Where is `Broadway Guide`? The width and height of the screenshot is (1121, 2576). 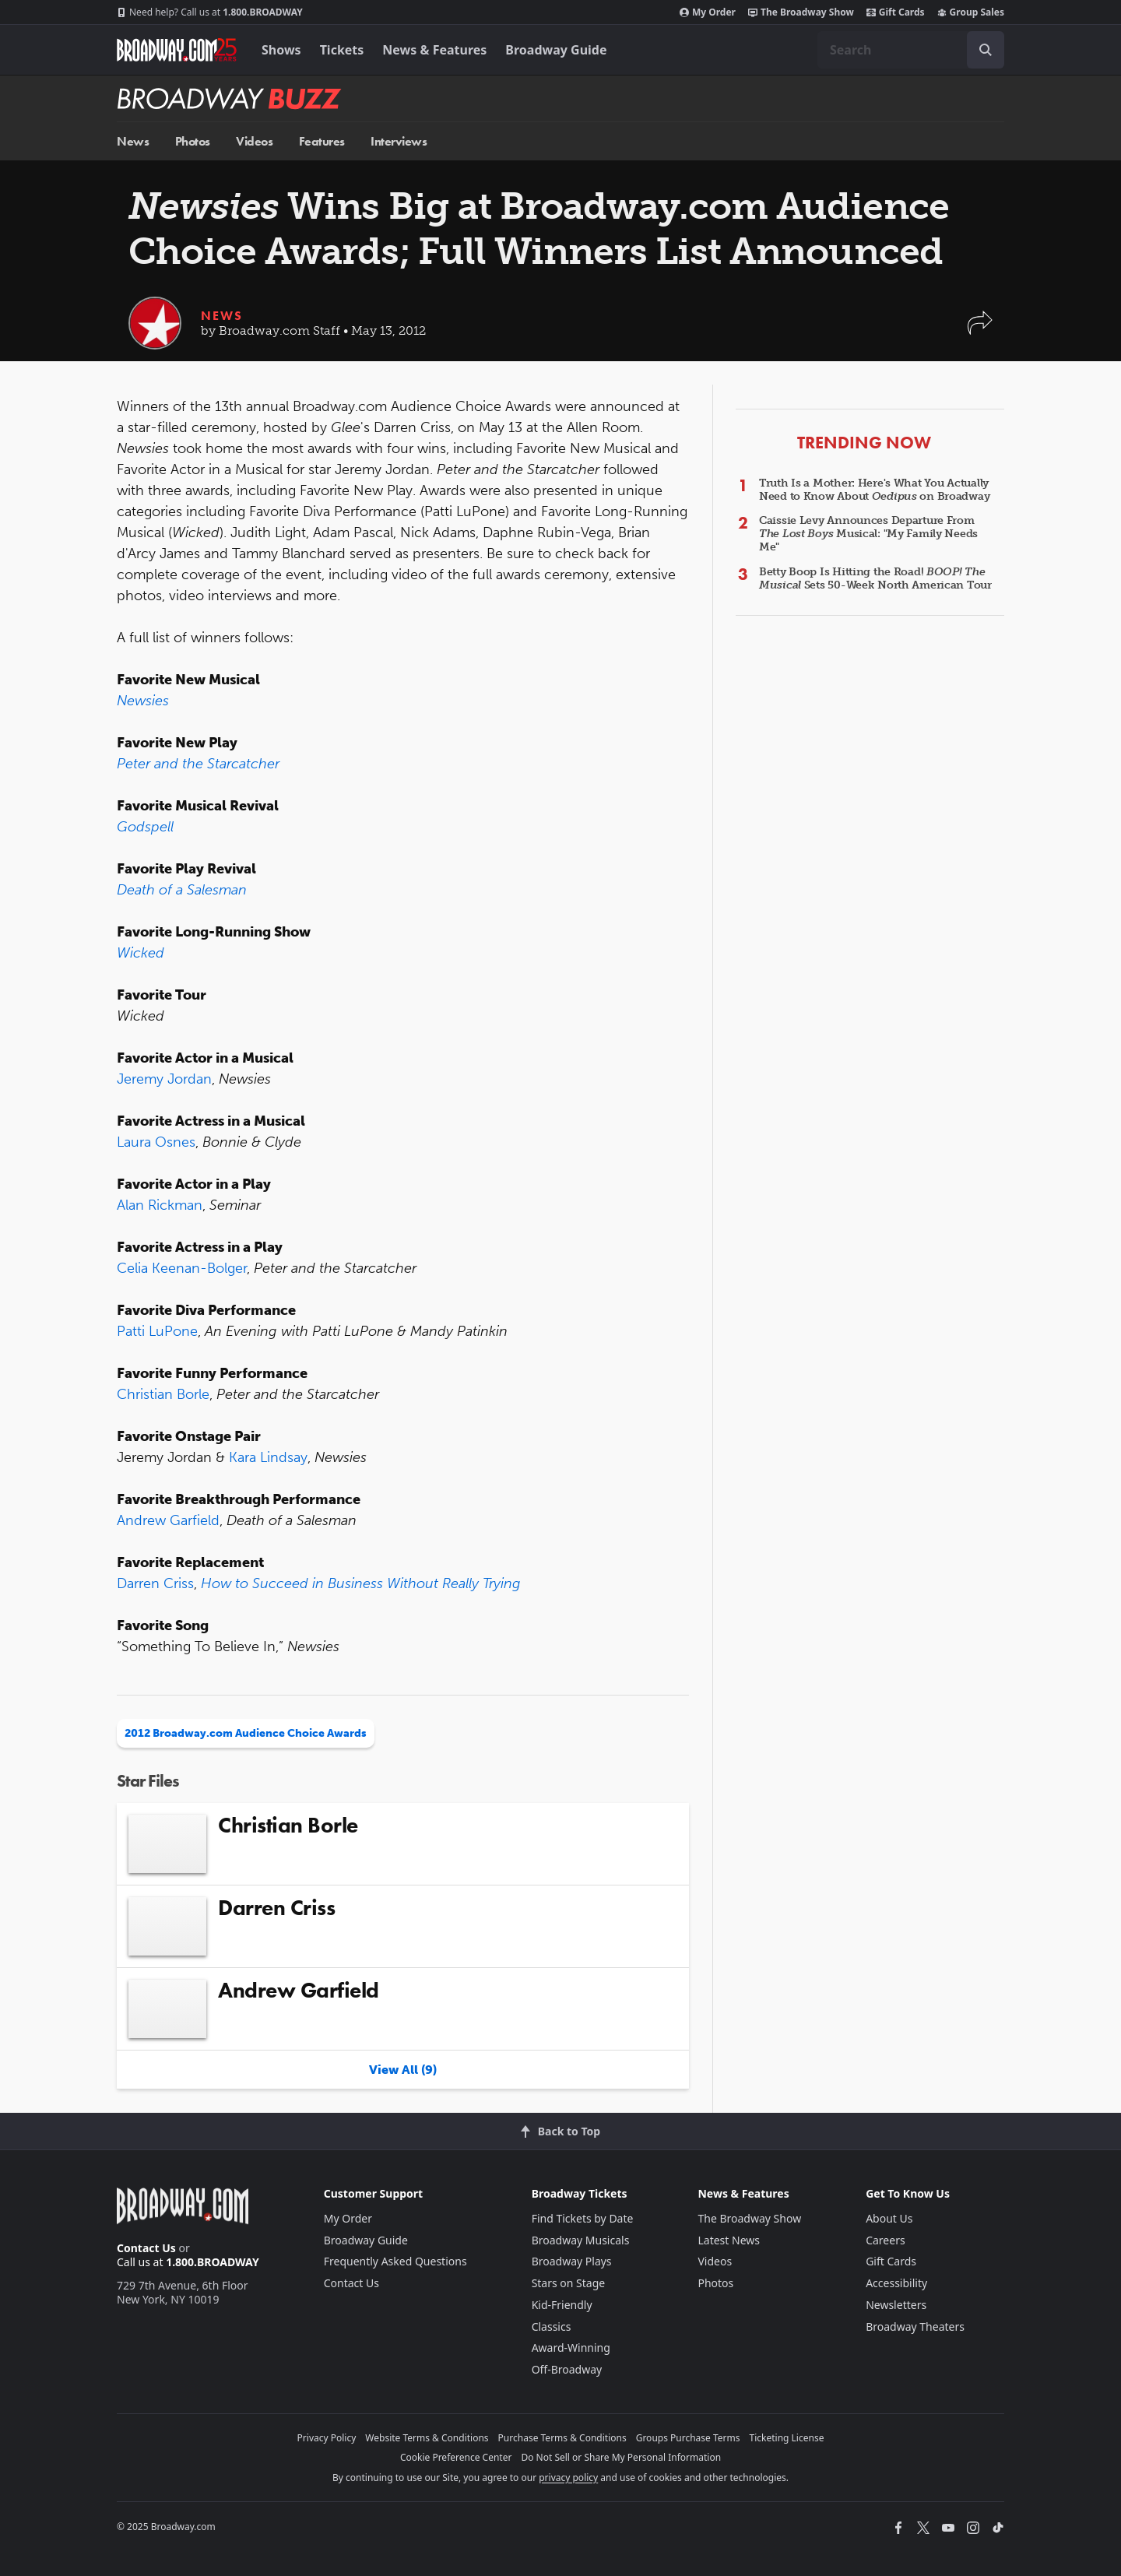
Broadway Guide is located at coordinates (555, 50).